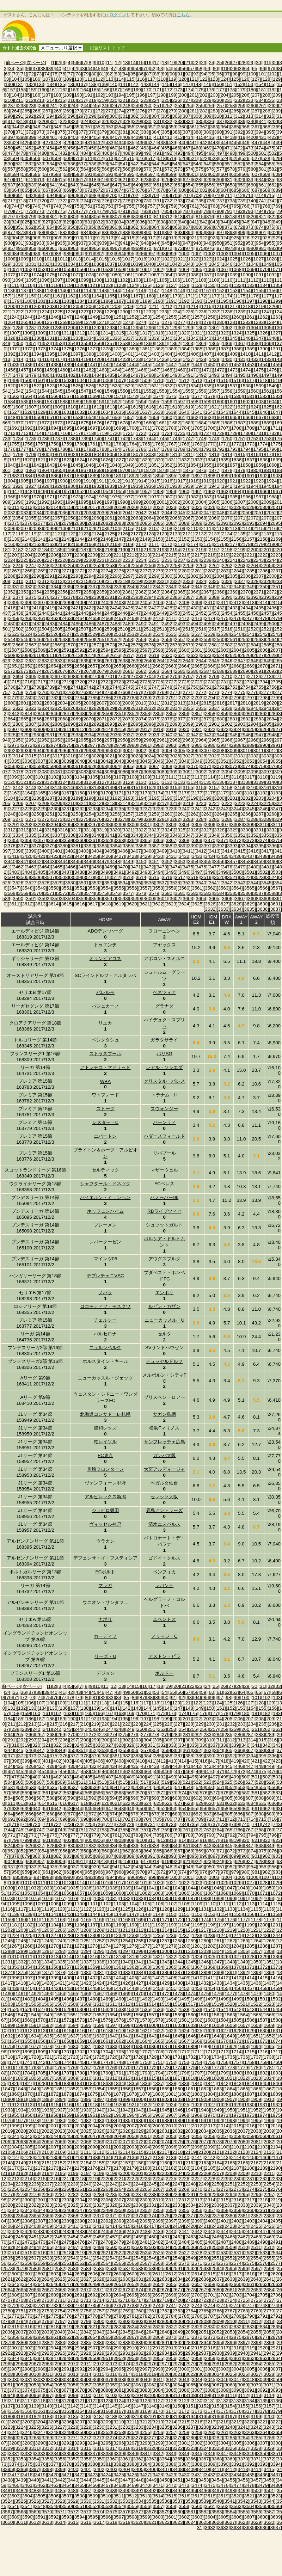 This screenshot has width=282, height=2576. What do you see at coordinates (105, 89) in the screenshot?
I see `[166]` at bounding box center [105, 89].